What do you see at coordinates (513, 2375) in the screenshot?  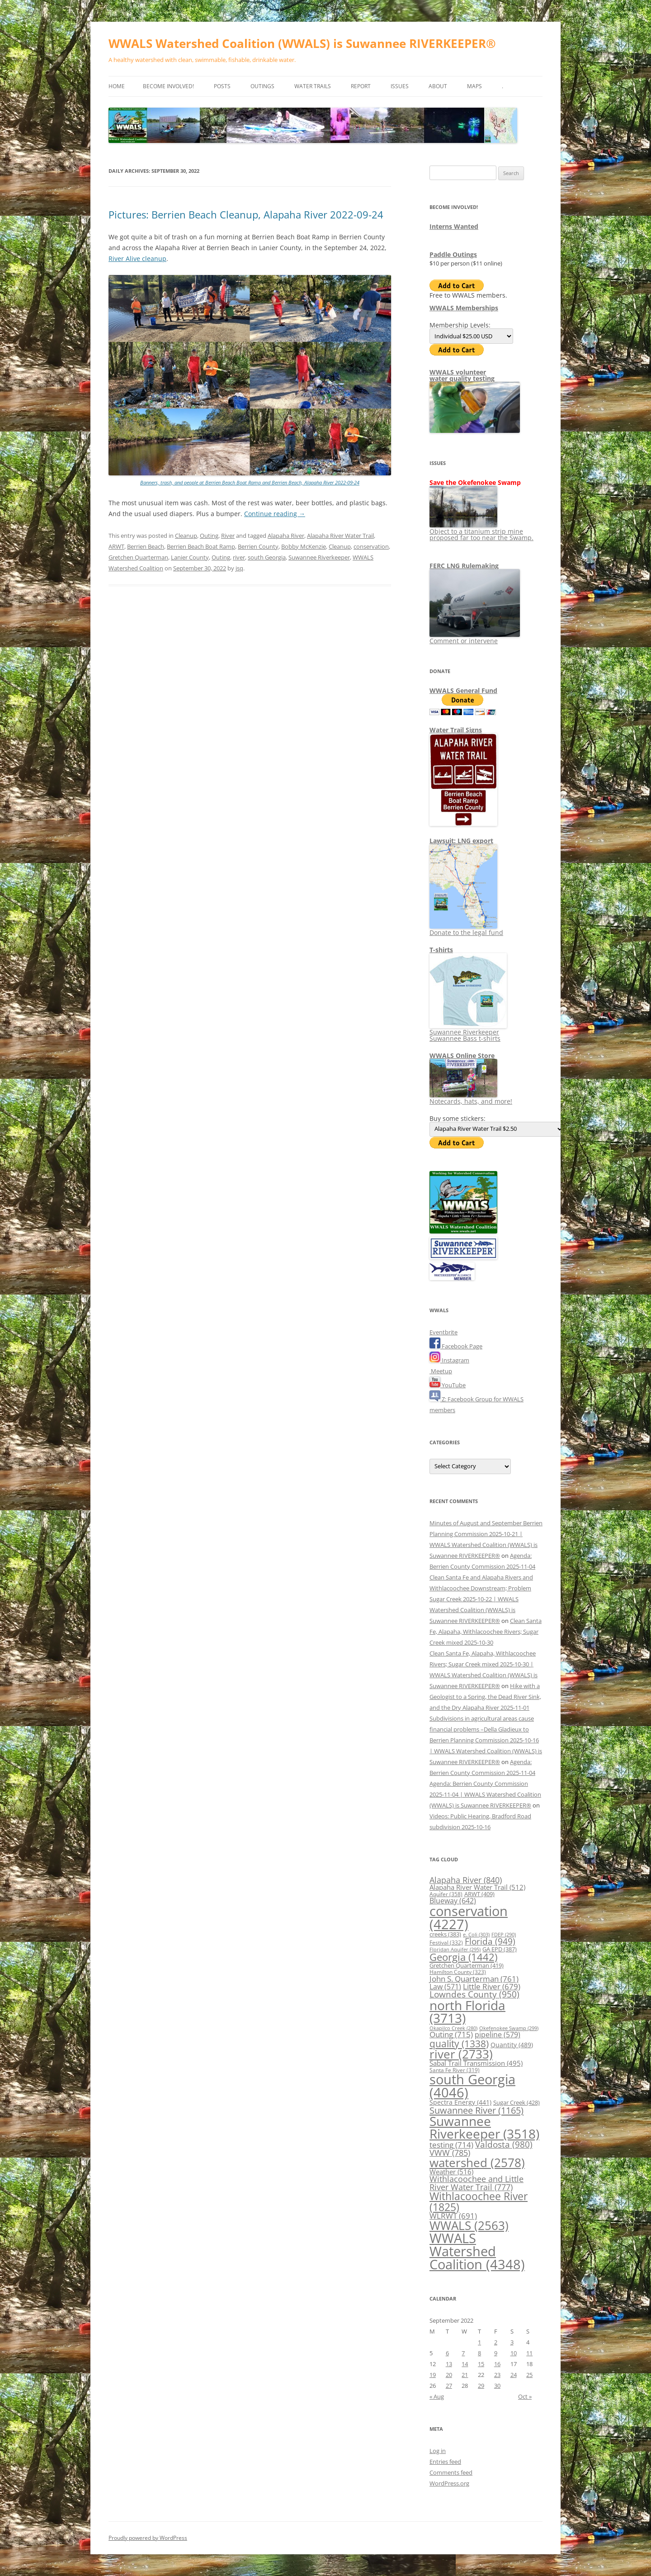 I see `24 [Posts published on September 24, 2022]` at bounding box center [513, 2375].